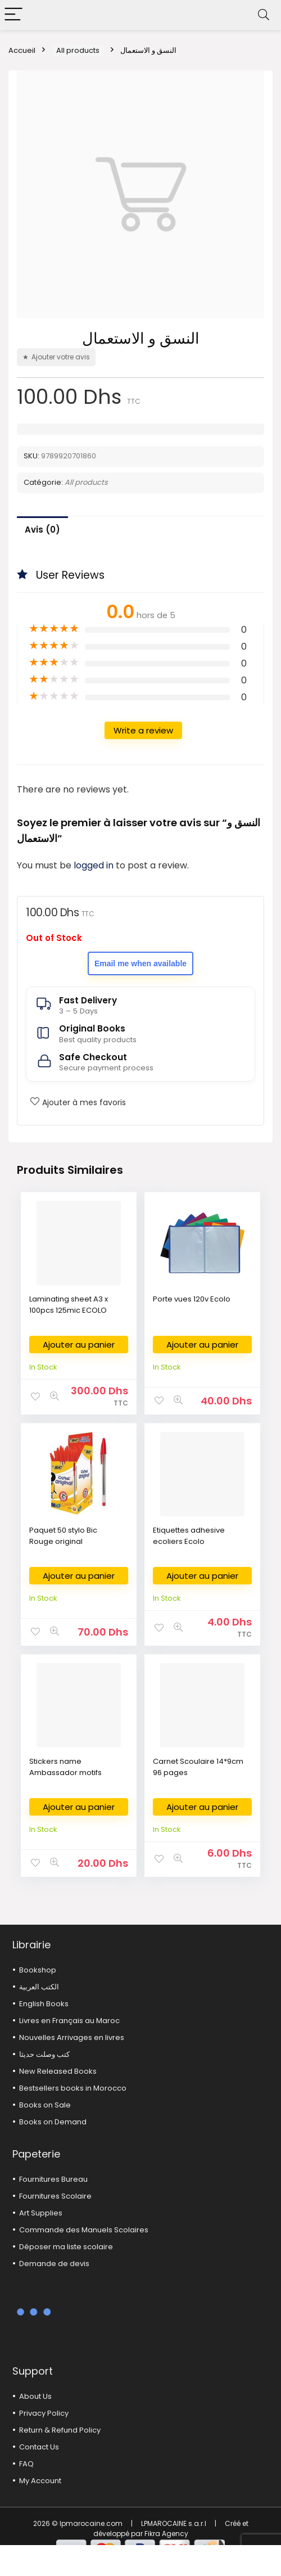  I want to click on FAQ, so click(26, 2463).